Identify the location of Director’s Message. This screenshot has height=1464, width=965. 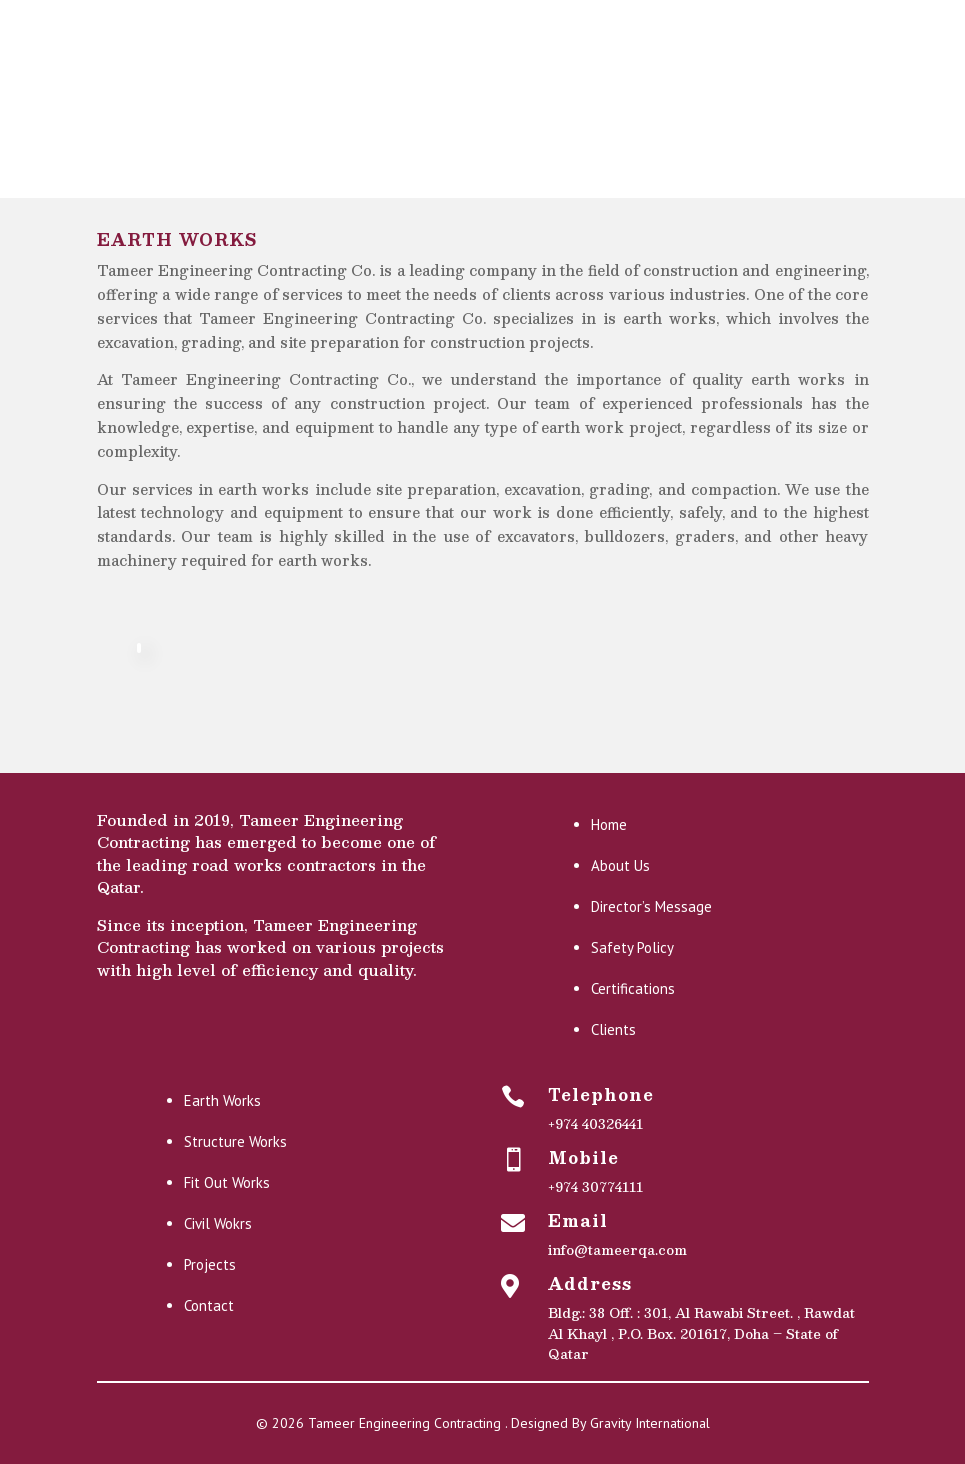
(651, 906).